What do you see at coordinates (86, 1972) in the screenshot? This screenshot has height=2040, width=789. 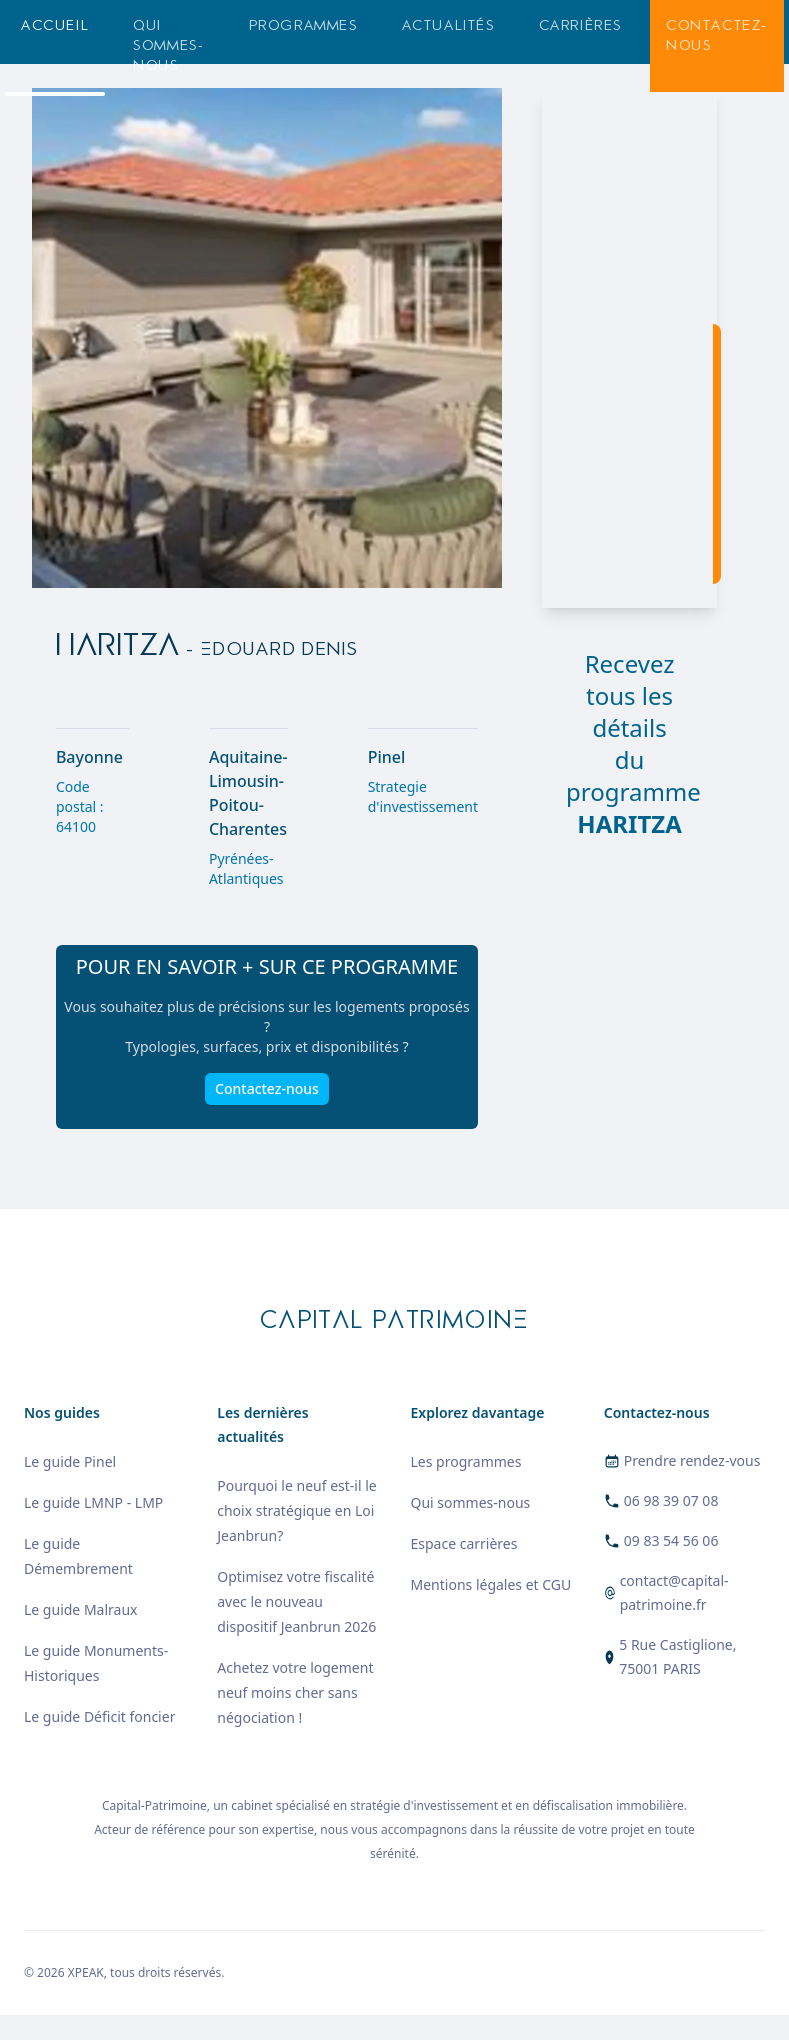 I see `XPEAK` at bounding box center [86, 1972].